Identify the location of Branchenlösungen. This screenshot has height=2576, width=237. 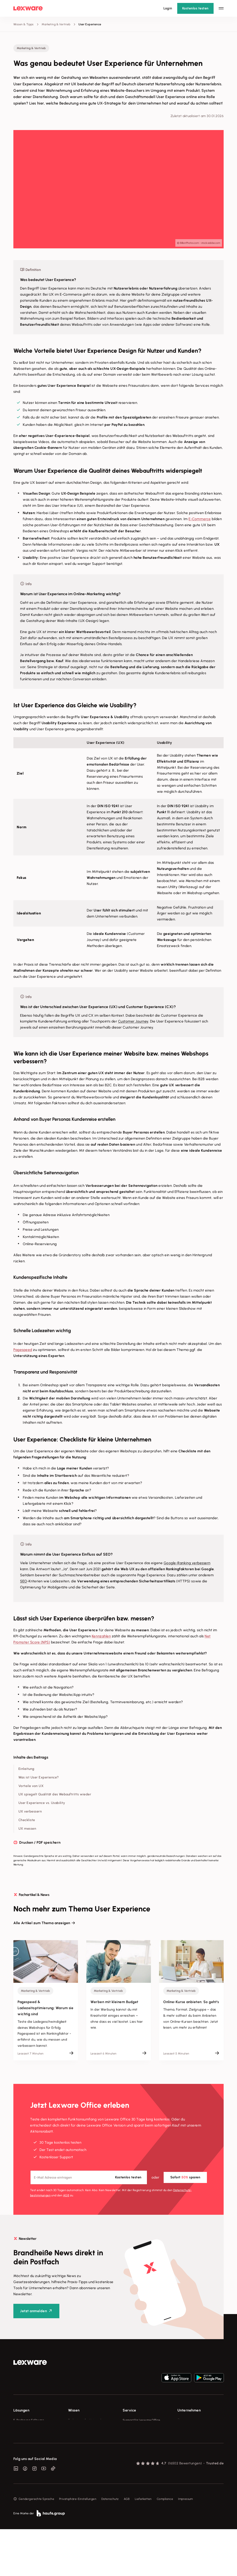
(26, 2459).